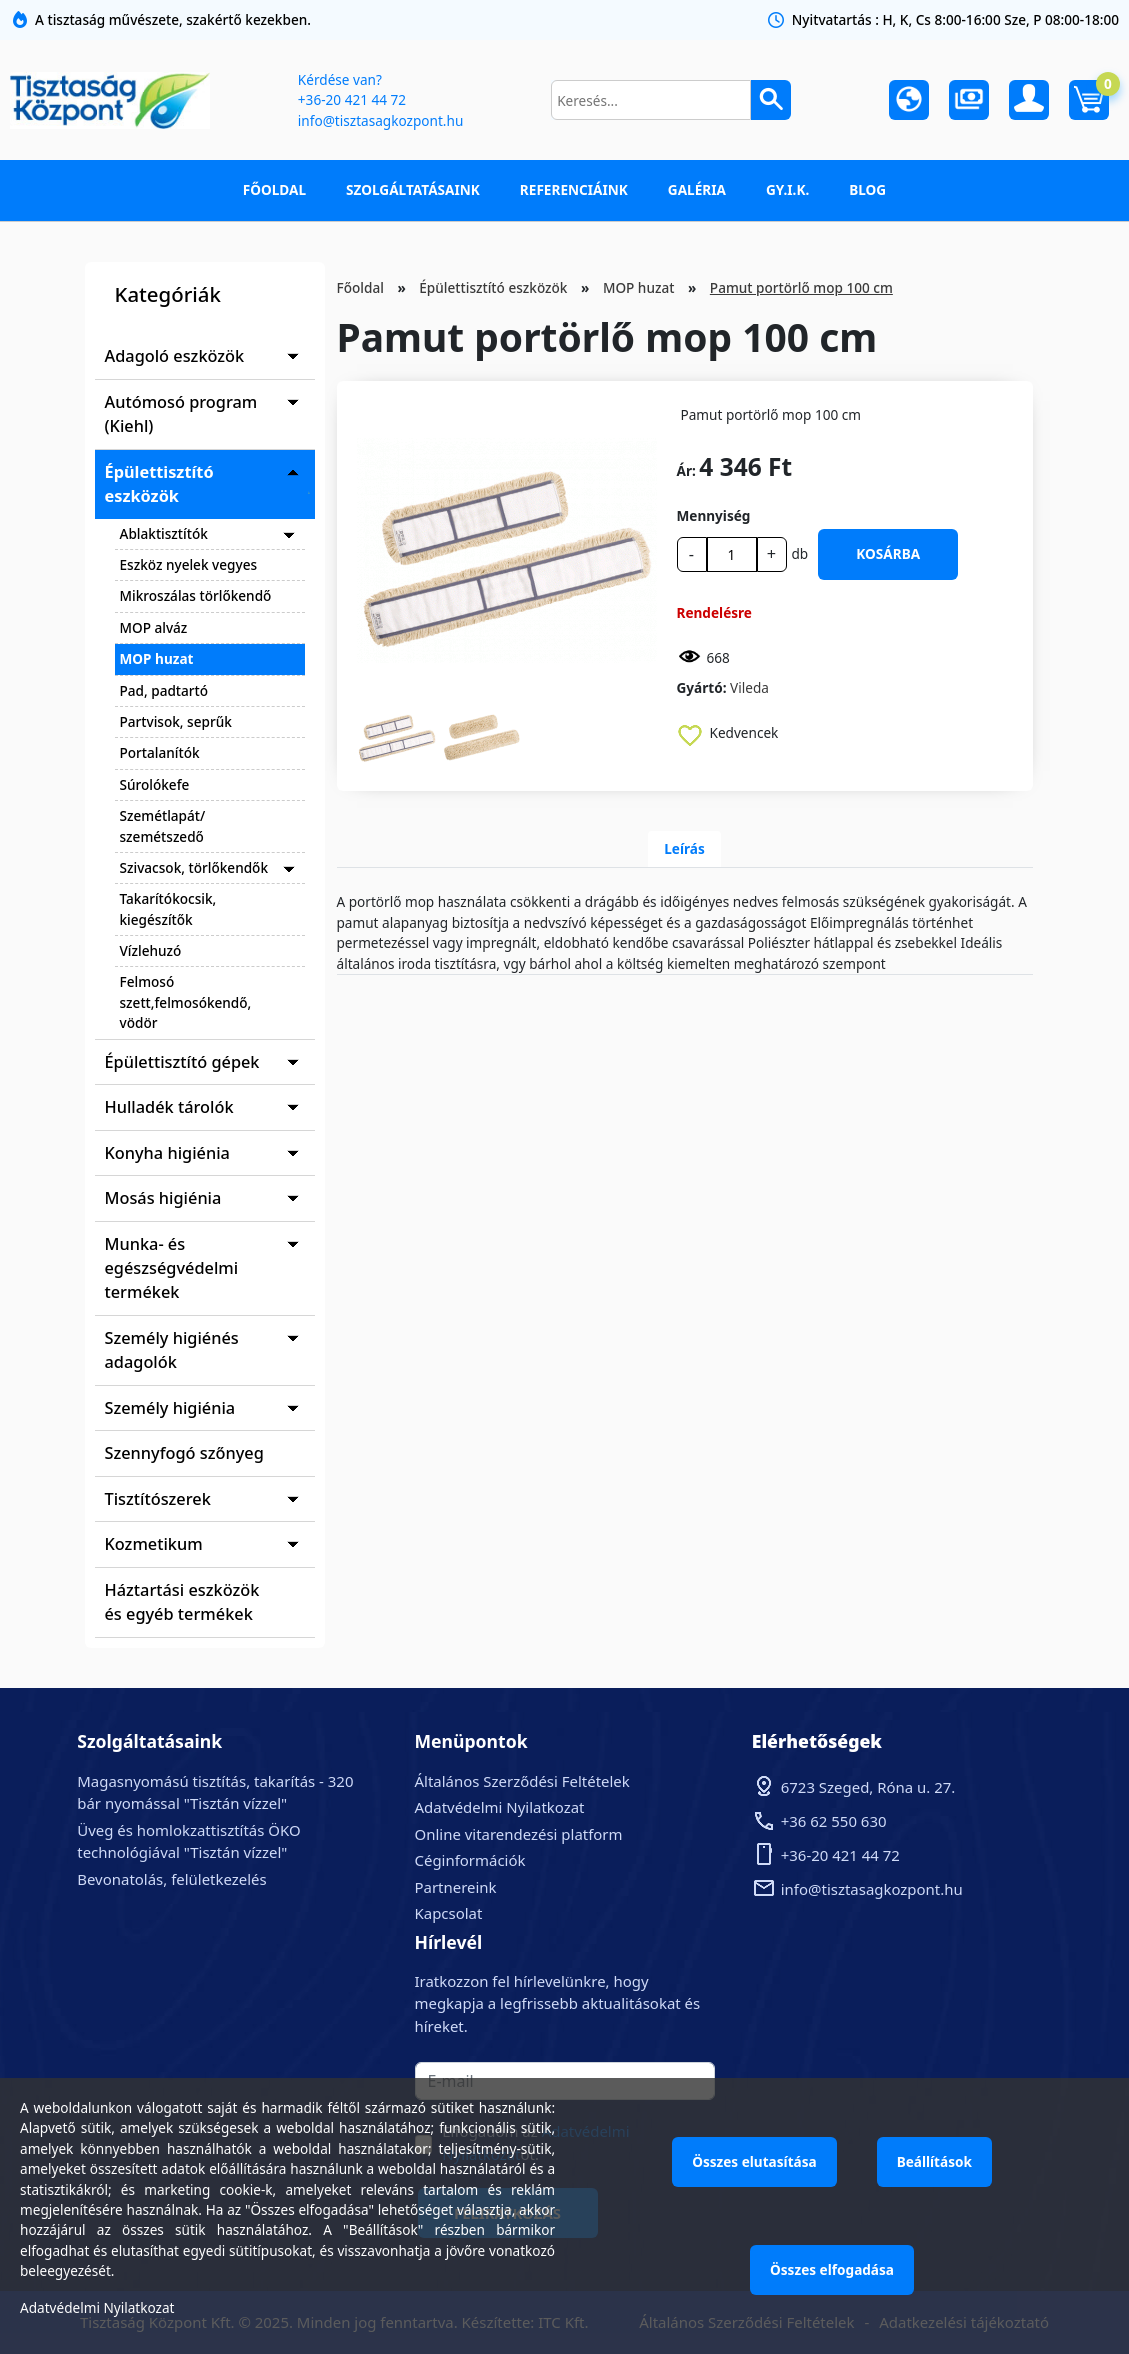 Image resolution: width=1129 pixels, height=2354 pixels. What do you see at coordinates (172, 1350) in the screenshot?
I see `Személy higiénés adagolók` at bounding box center [172, 1350].